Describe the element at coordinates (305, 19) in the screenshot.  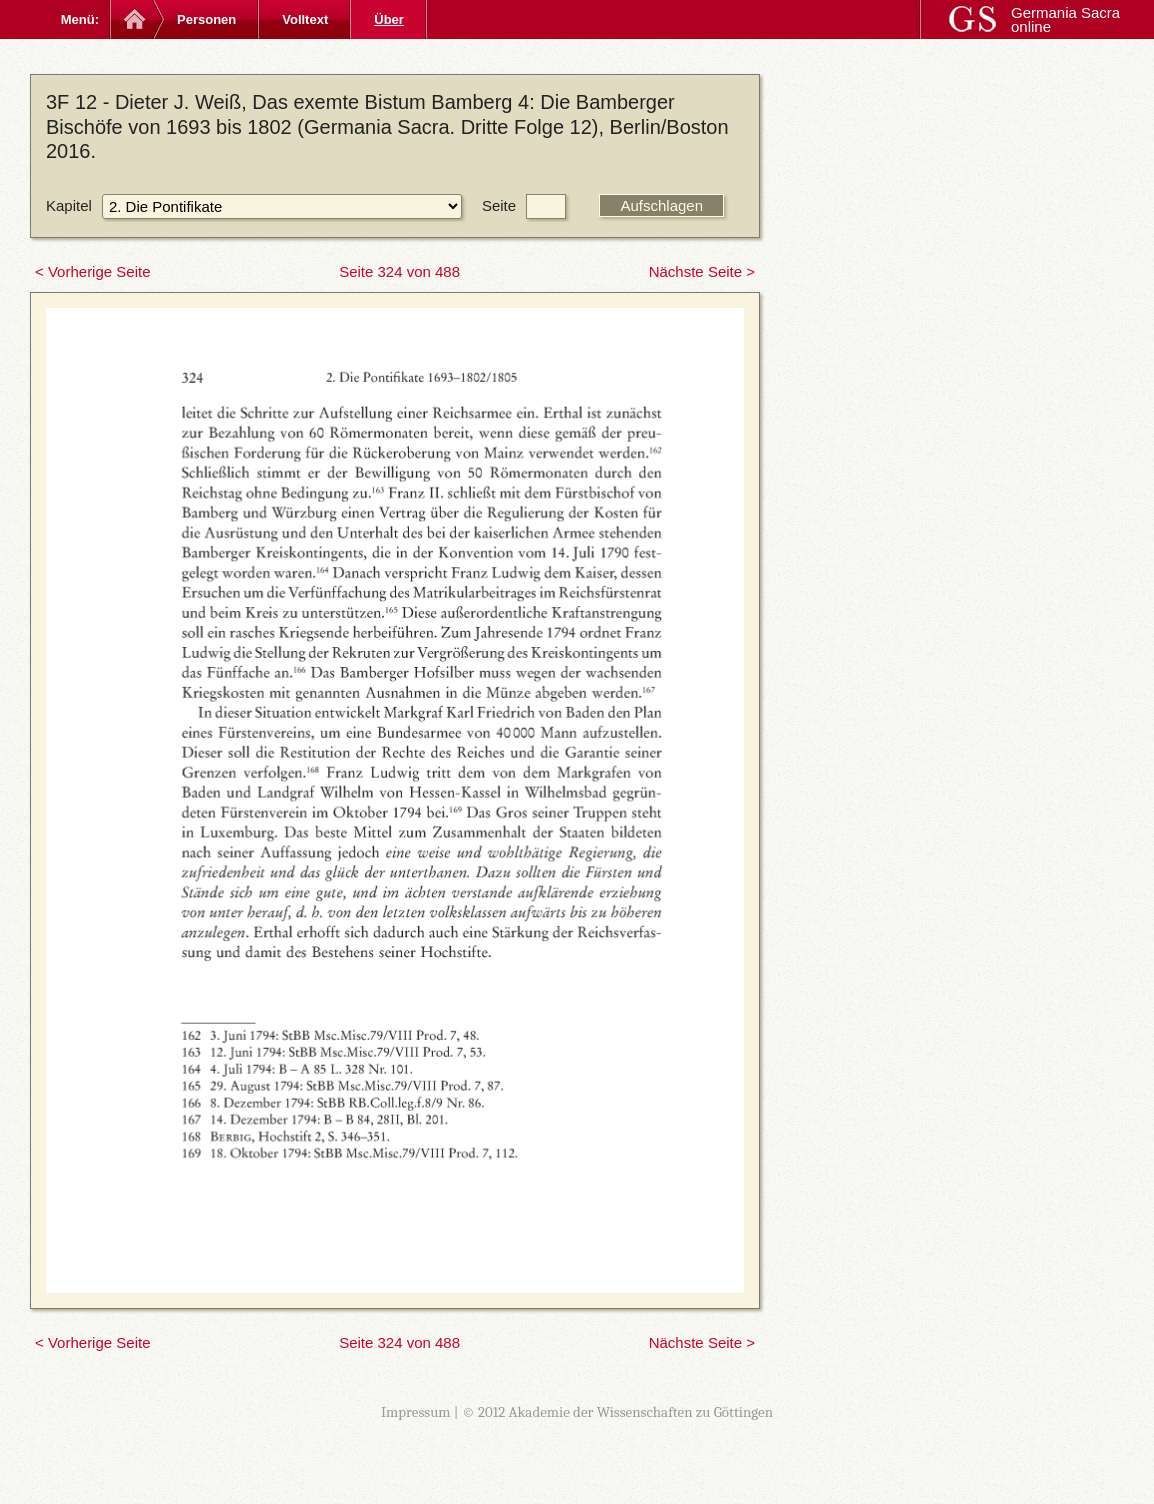
I see `Volltext` at that location.